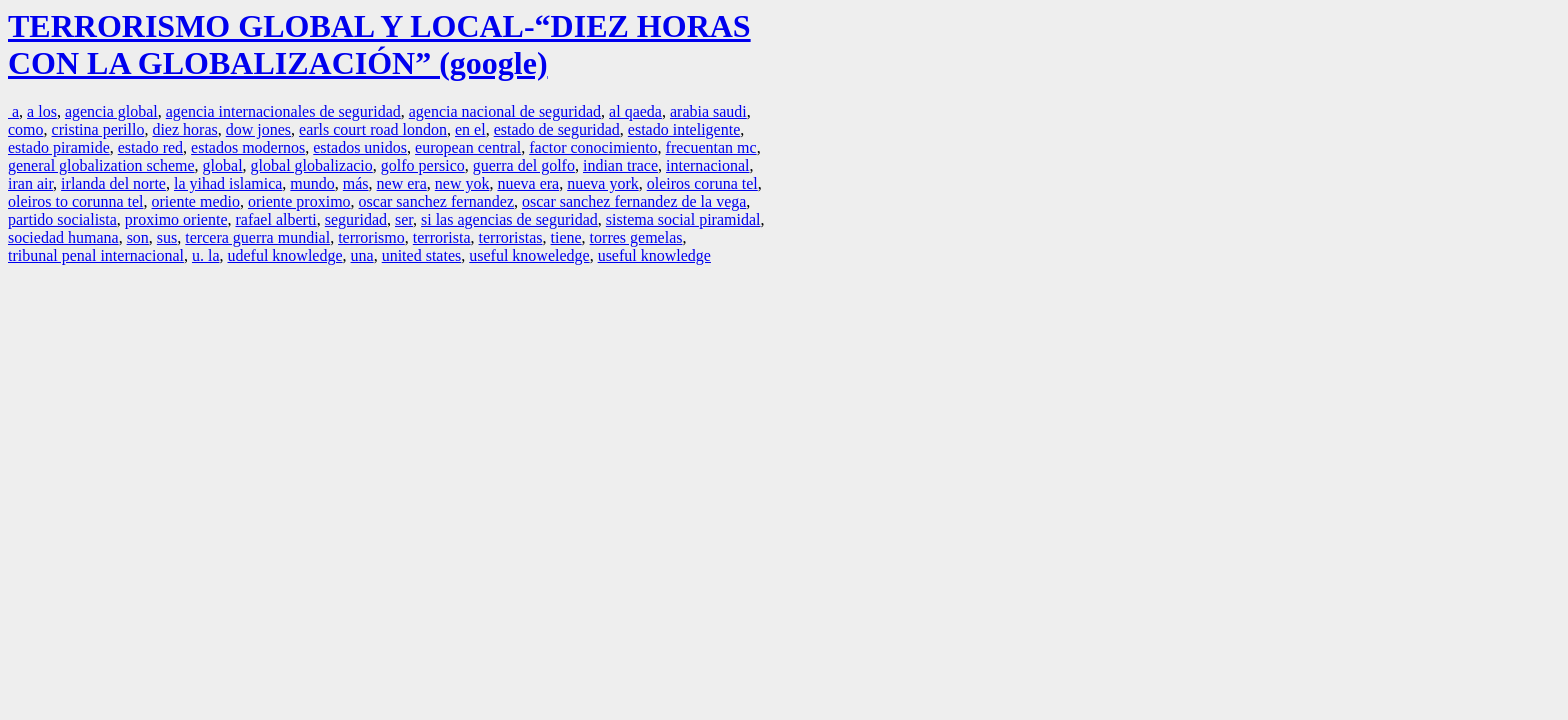 Image resolution: width=1568 pixels, height=720 pixels. Describe the element at coordinates (223, 165) in the screenshot. I see `global` at that location.